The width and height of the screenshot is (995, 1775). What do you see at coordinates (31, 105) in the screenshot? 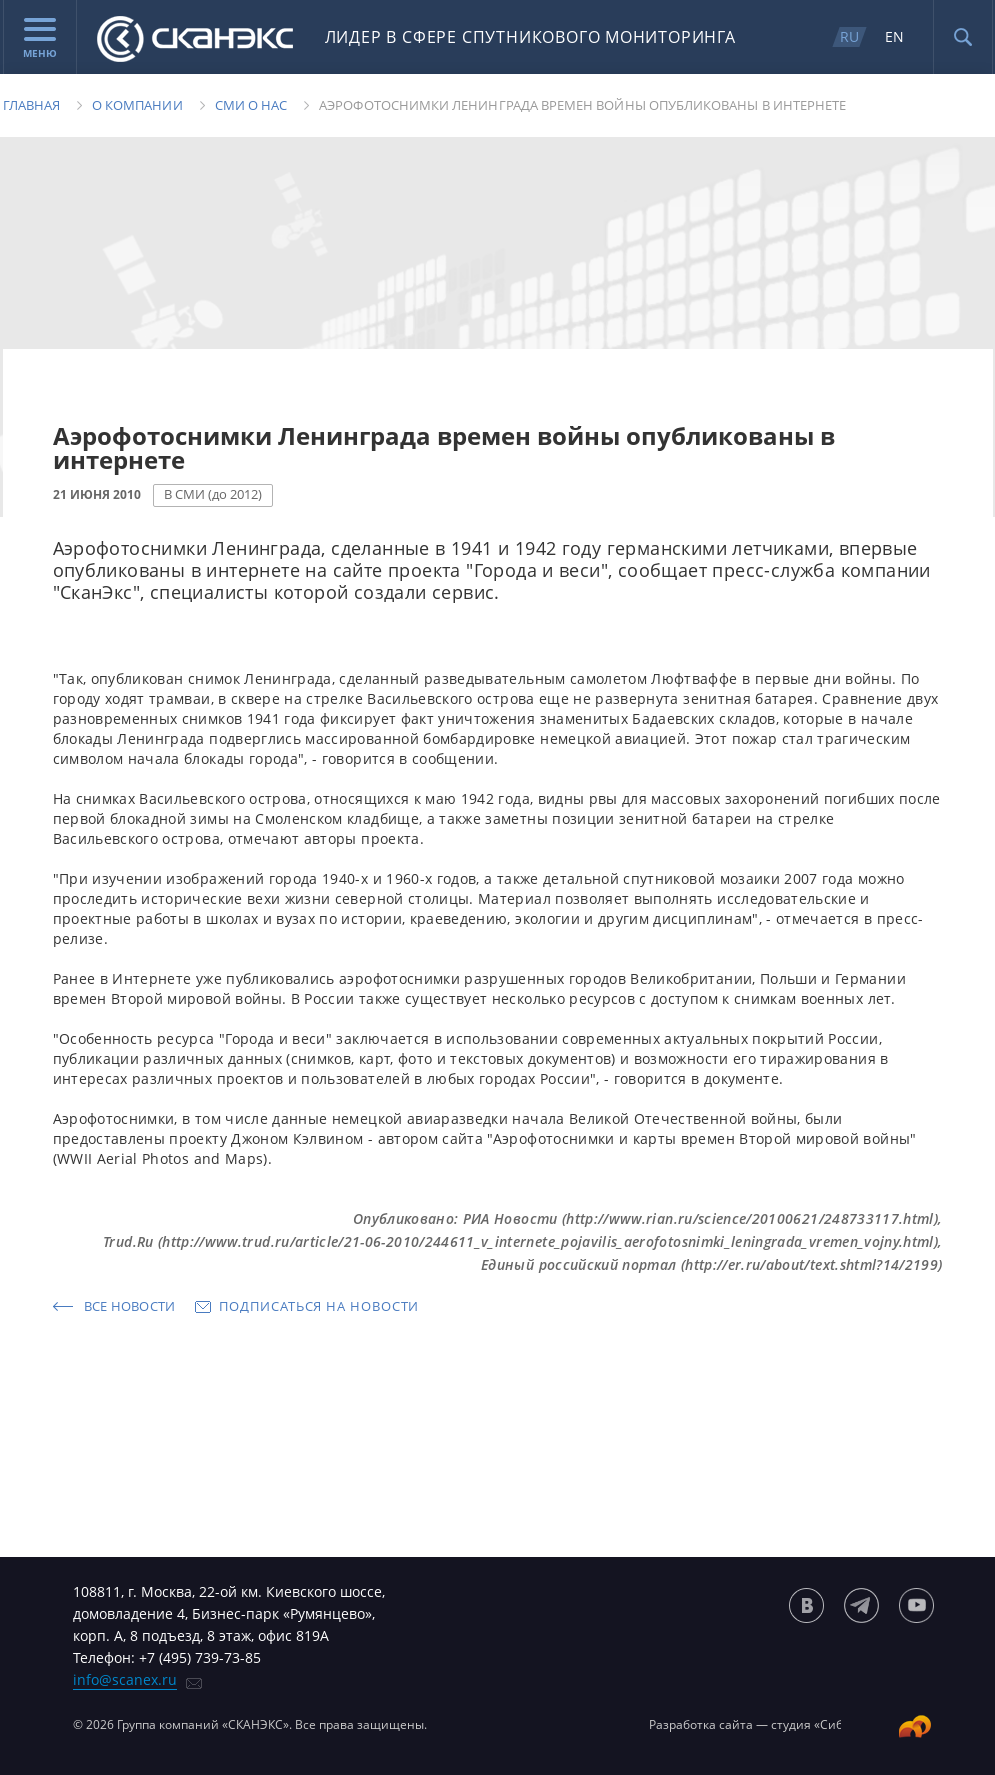
I see `Главная` at bounding box center [31, 105].